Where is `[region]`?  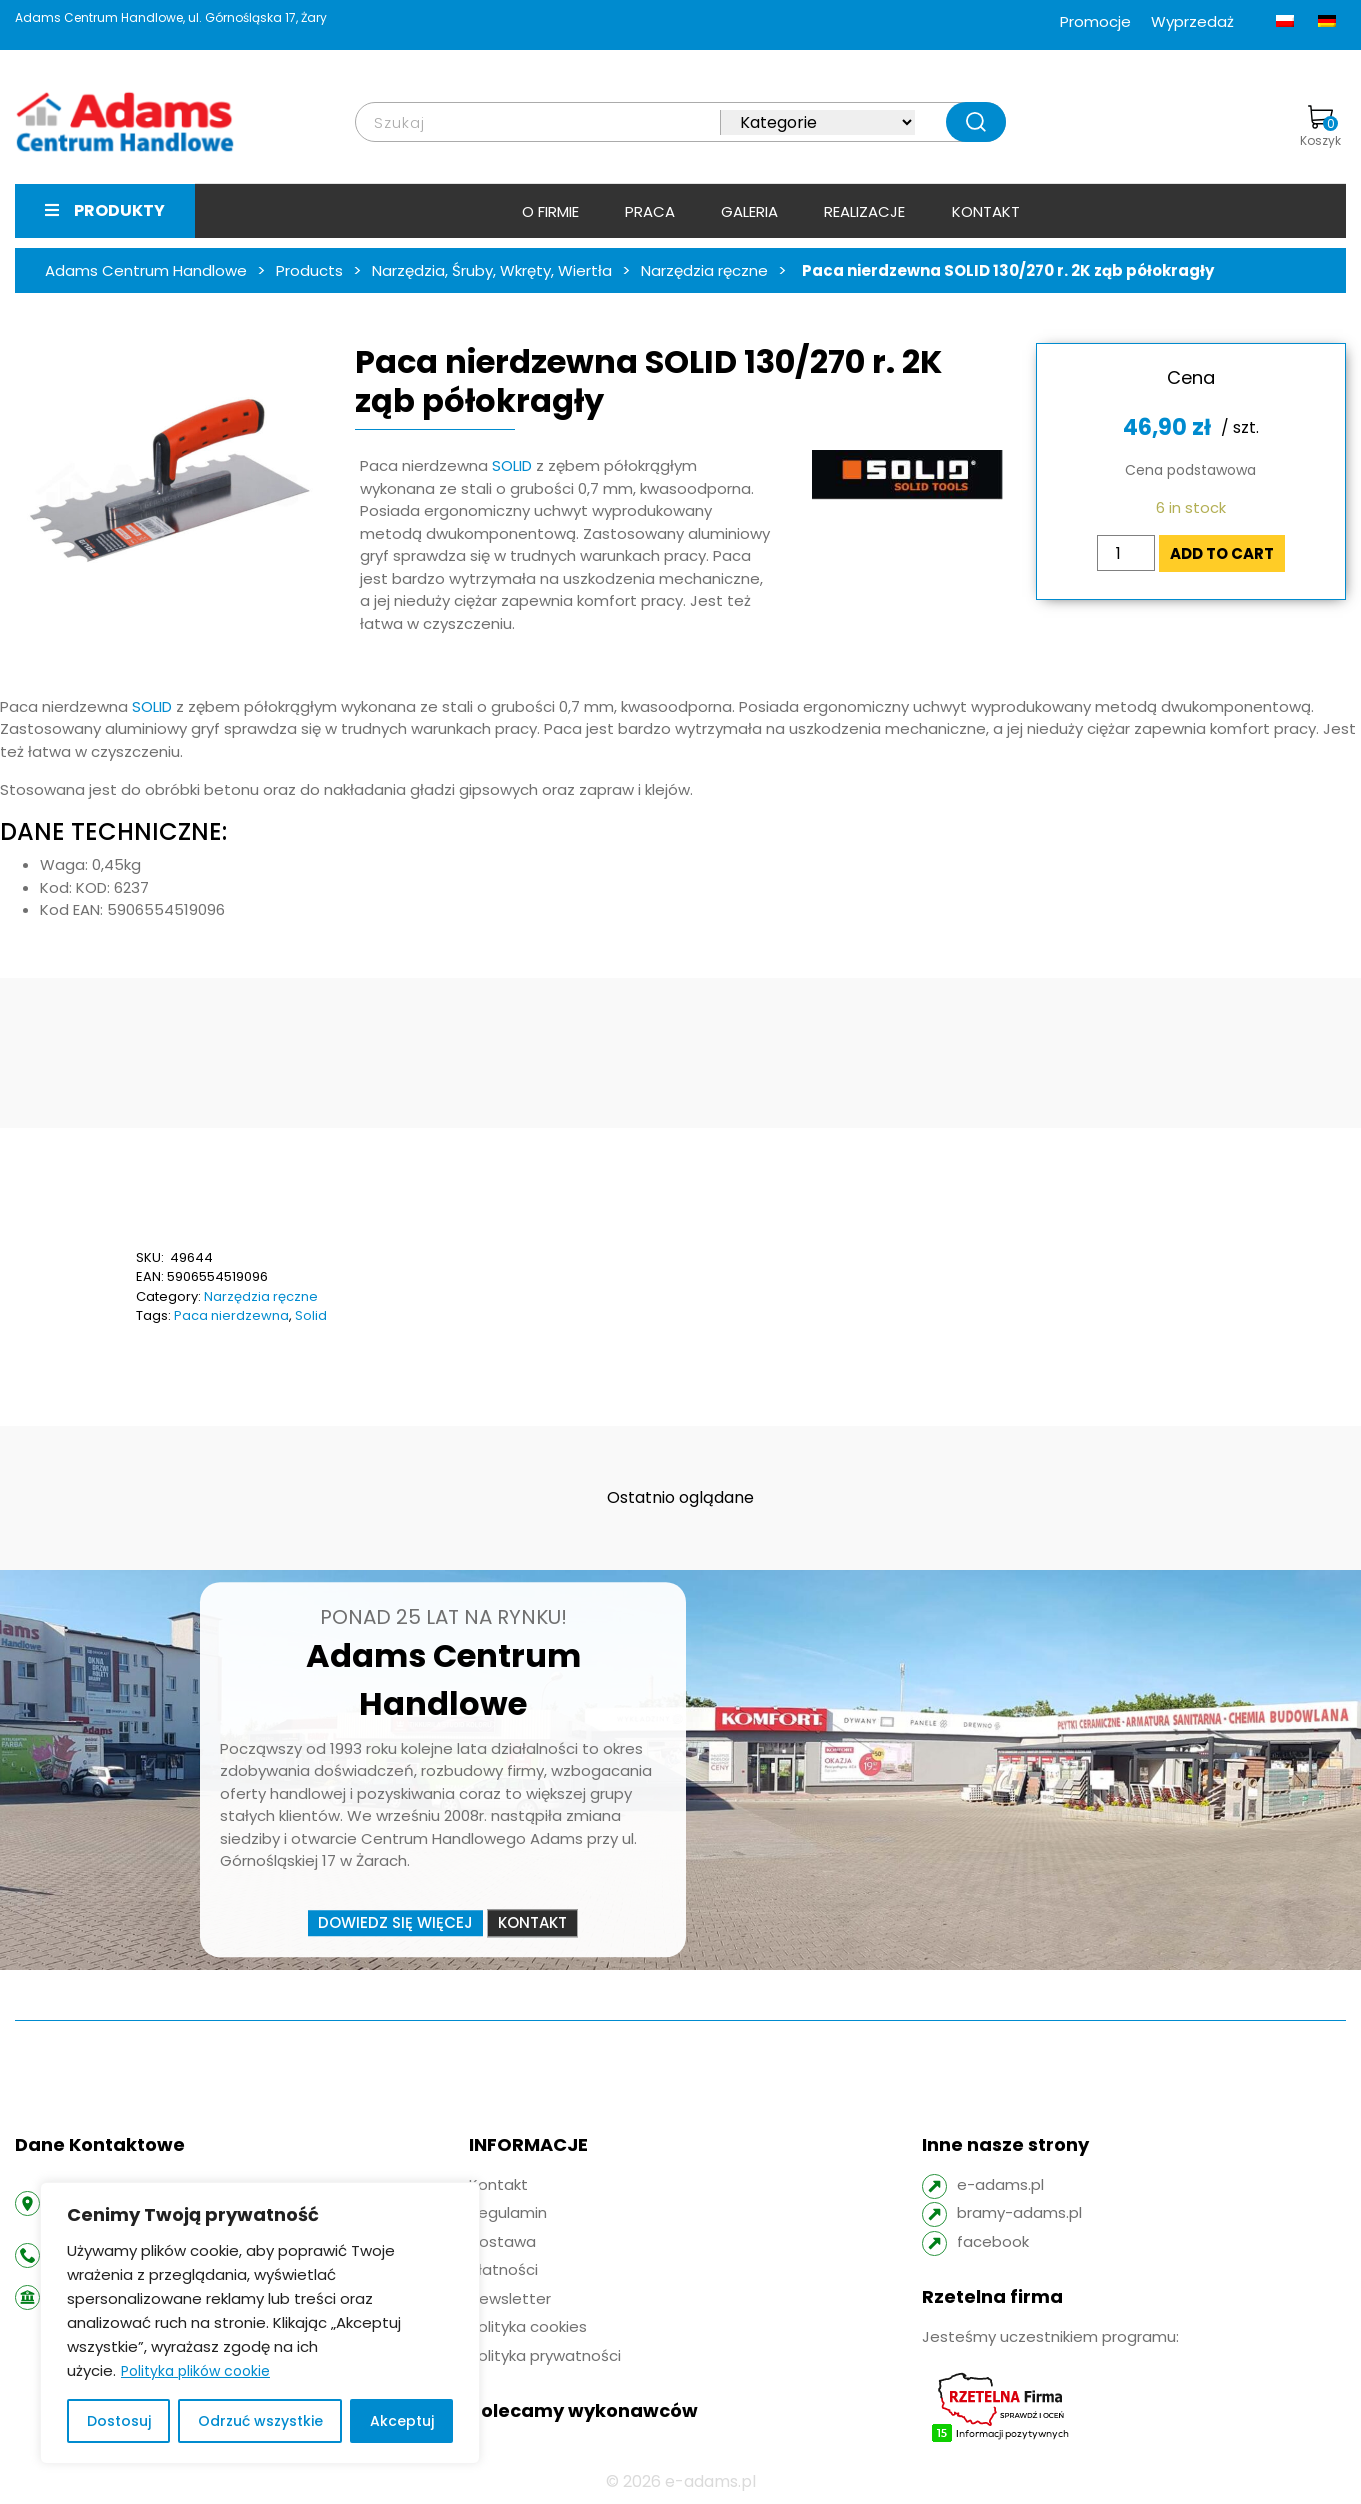
[region] is located at coordinates (260, 2323).